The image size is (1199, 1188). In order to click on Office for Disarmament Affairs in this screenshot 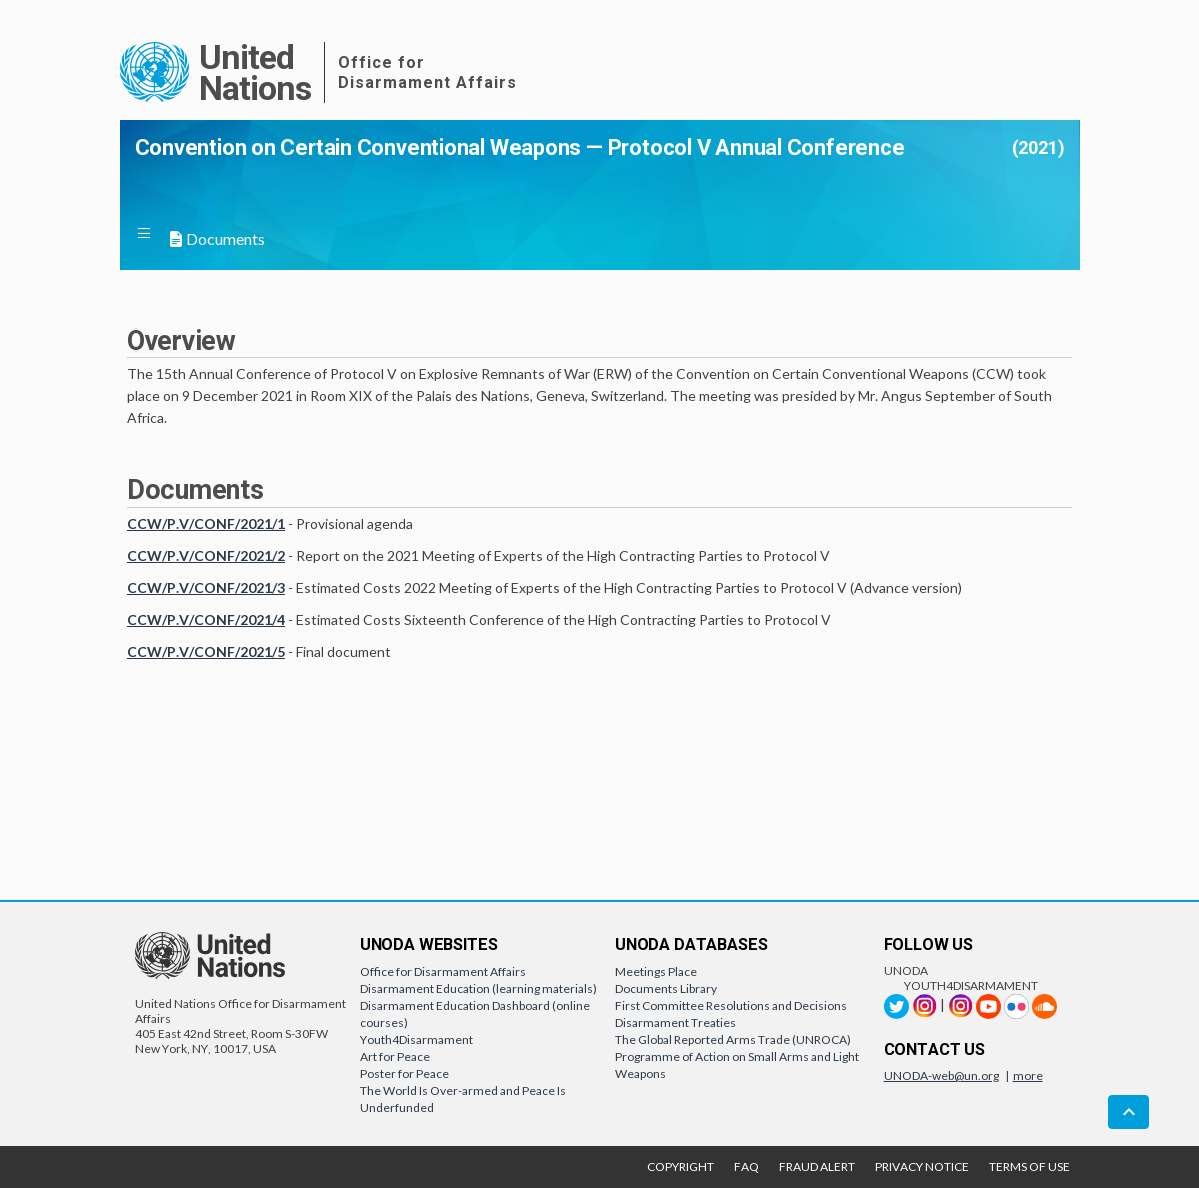, I will do `click(443, 971)`.